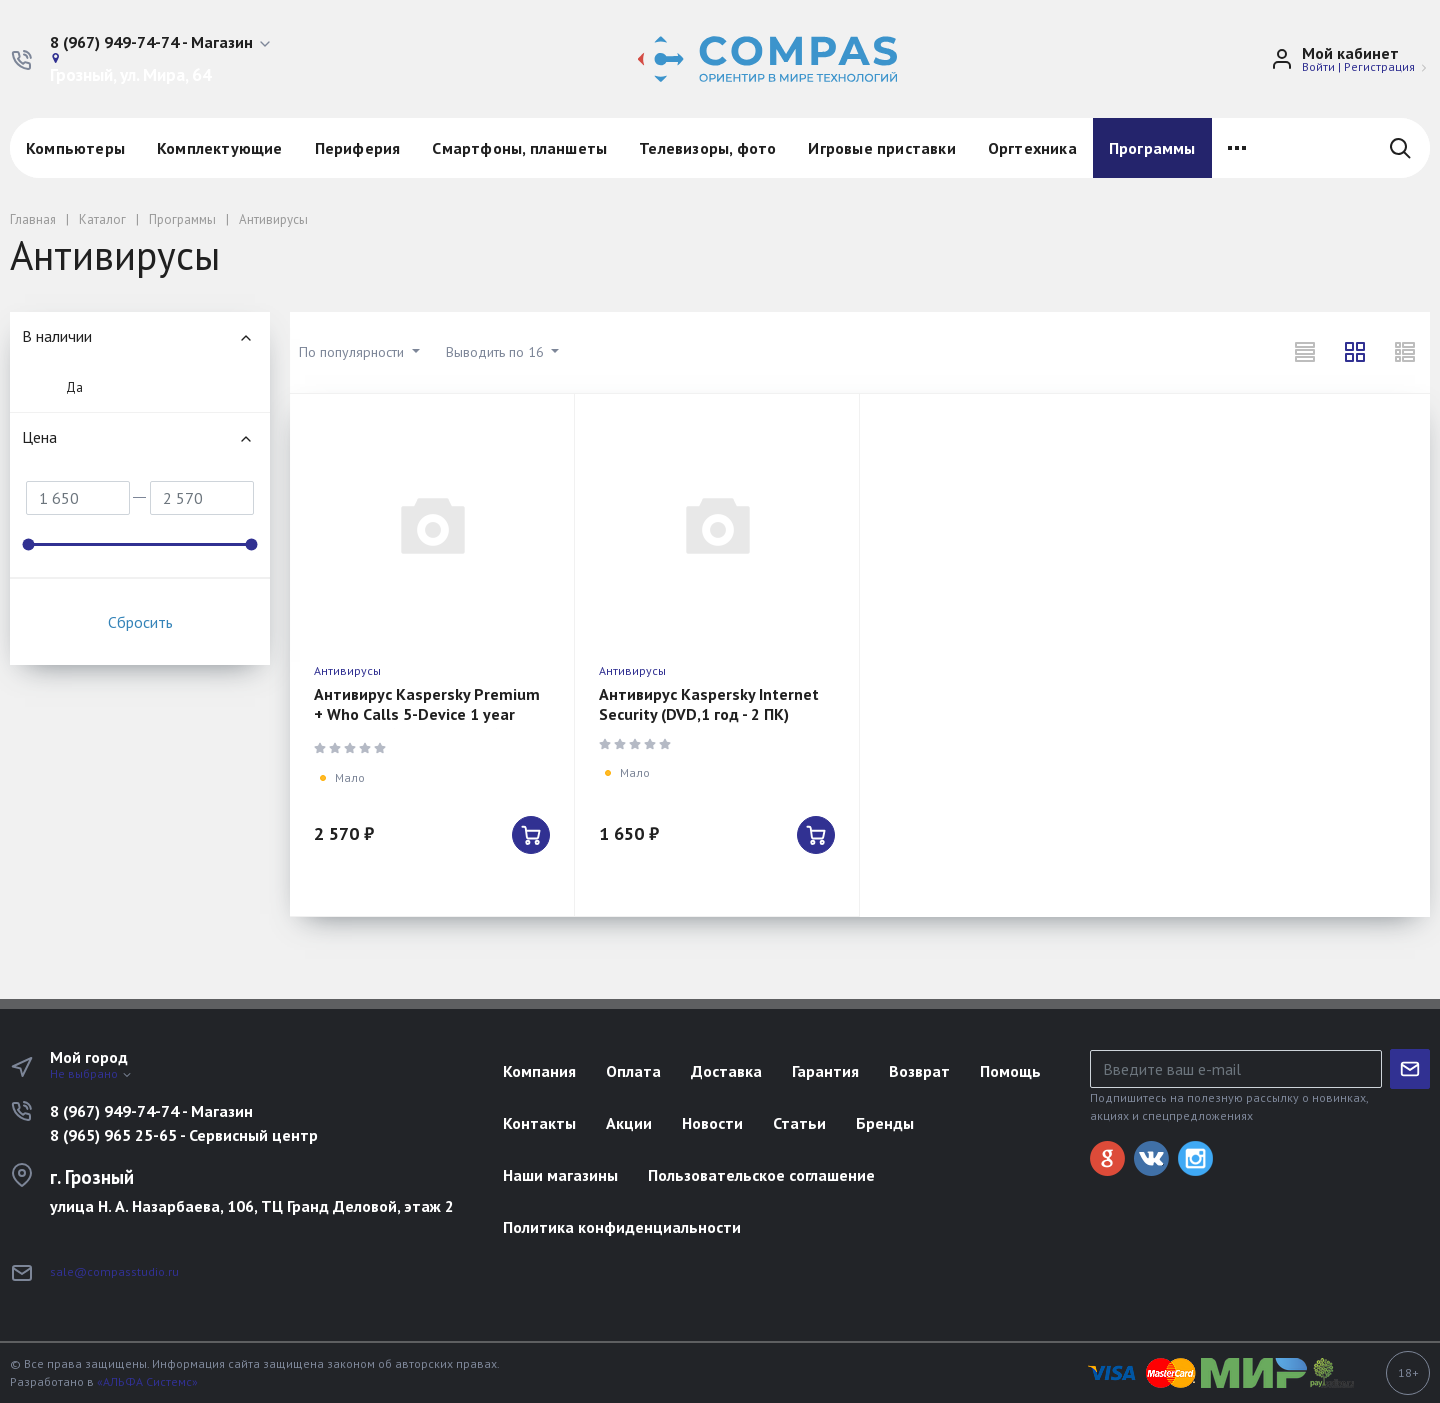 The height and width of the screenshot is (1403, 1440). I want to click on Антивирус Kaspersky Premium + Who Calls 5-Device 1 year Base Card (KL1049ROEFS), so click(427, 714).